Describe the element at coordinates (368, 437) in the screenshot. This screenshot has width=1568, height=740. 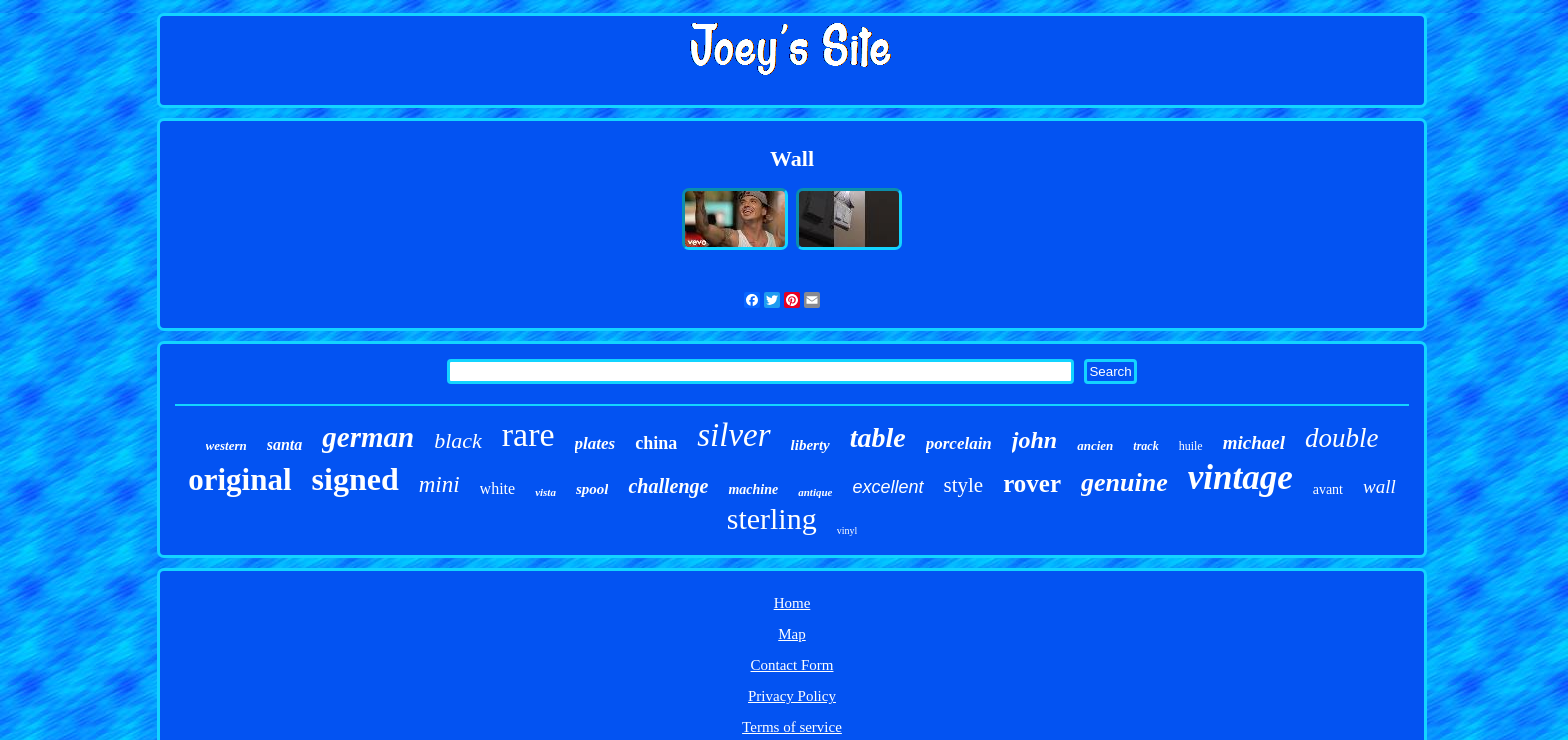
I see `german` at that location.